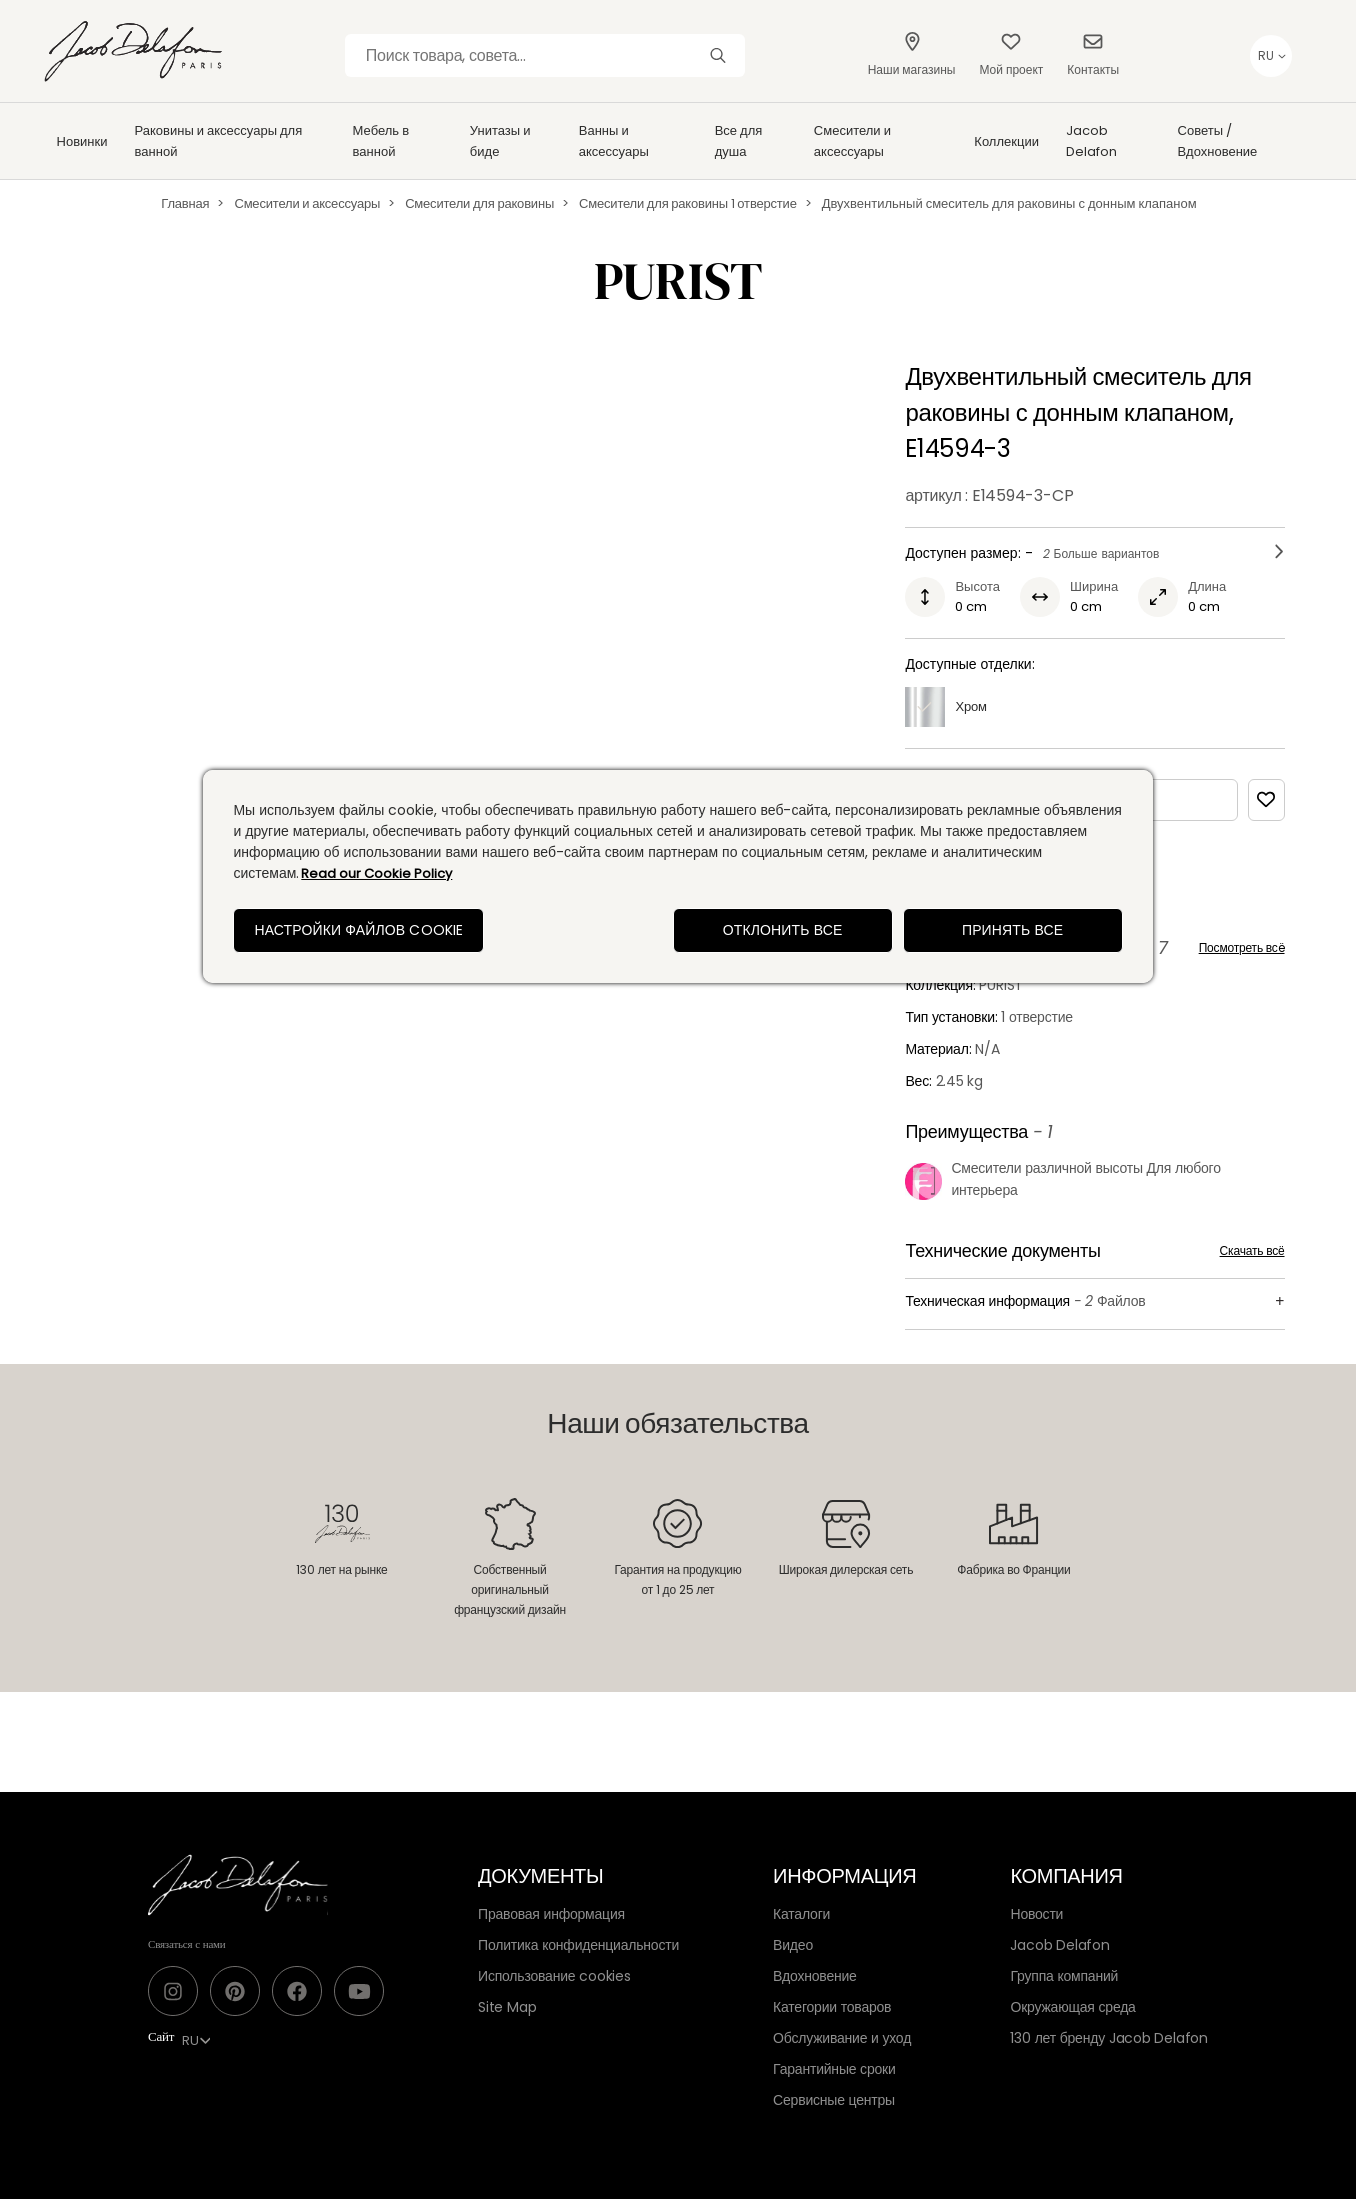 Image resolution: width=1356 pixels, height=2199 pixels. What do you see at coordinates (358, 930) in the screenshot?
I see `Настройки файлов cookie [Настройки файлов cookie, Открывает диалоговое окно центра настроек]` at bounding box center [358, 930].